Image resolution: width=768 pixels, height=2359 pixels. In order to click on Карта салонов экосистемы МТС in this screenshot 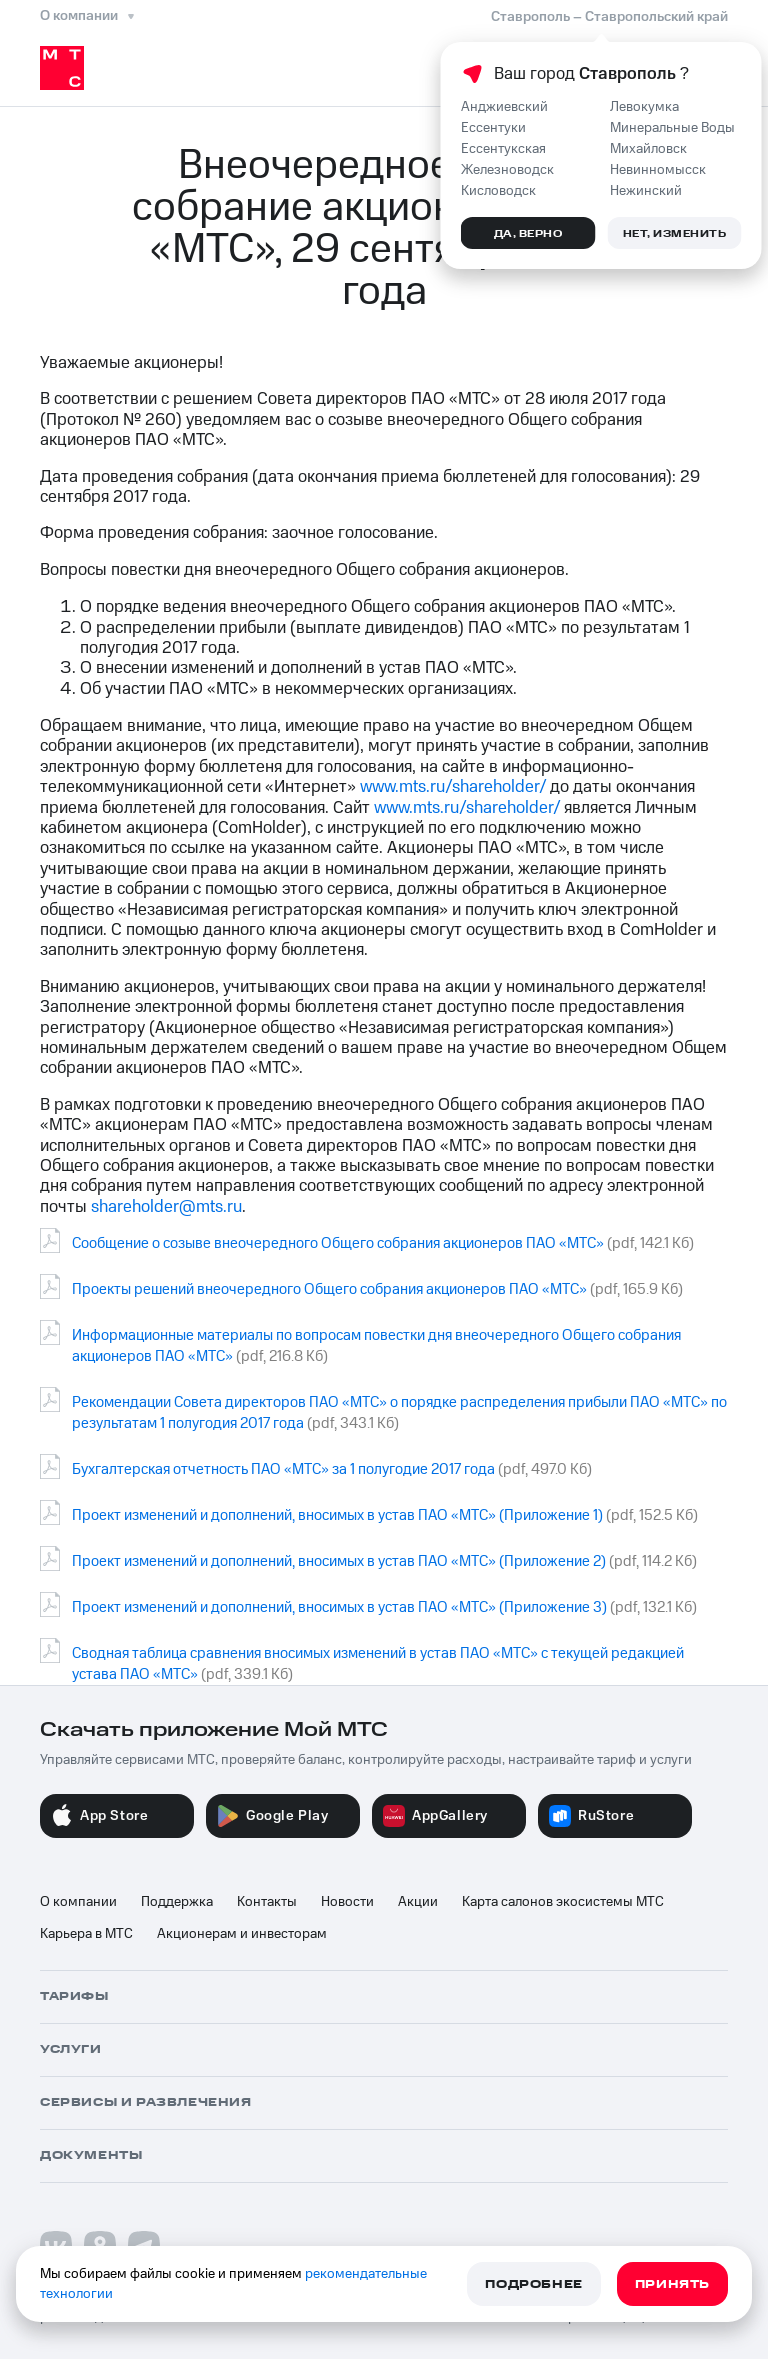, I will do `click(563, 1902)`.